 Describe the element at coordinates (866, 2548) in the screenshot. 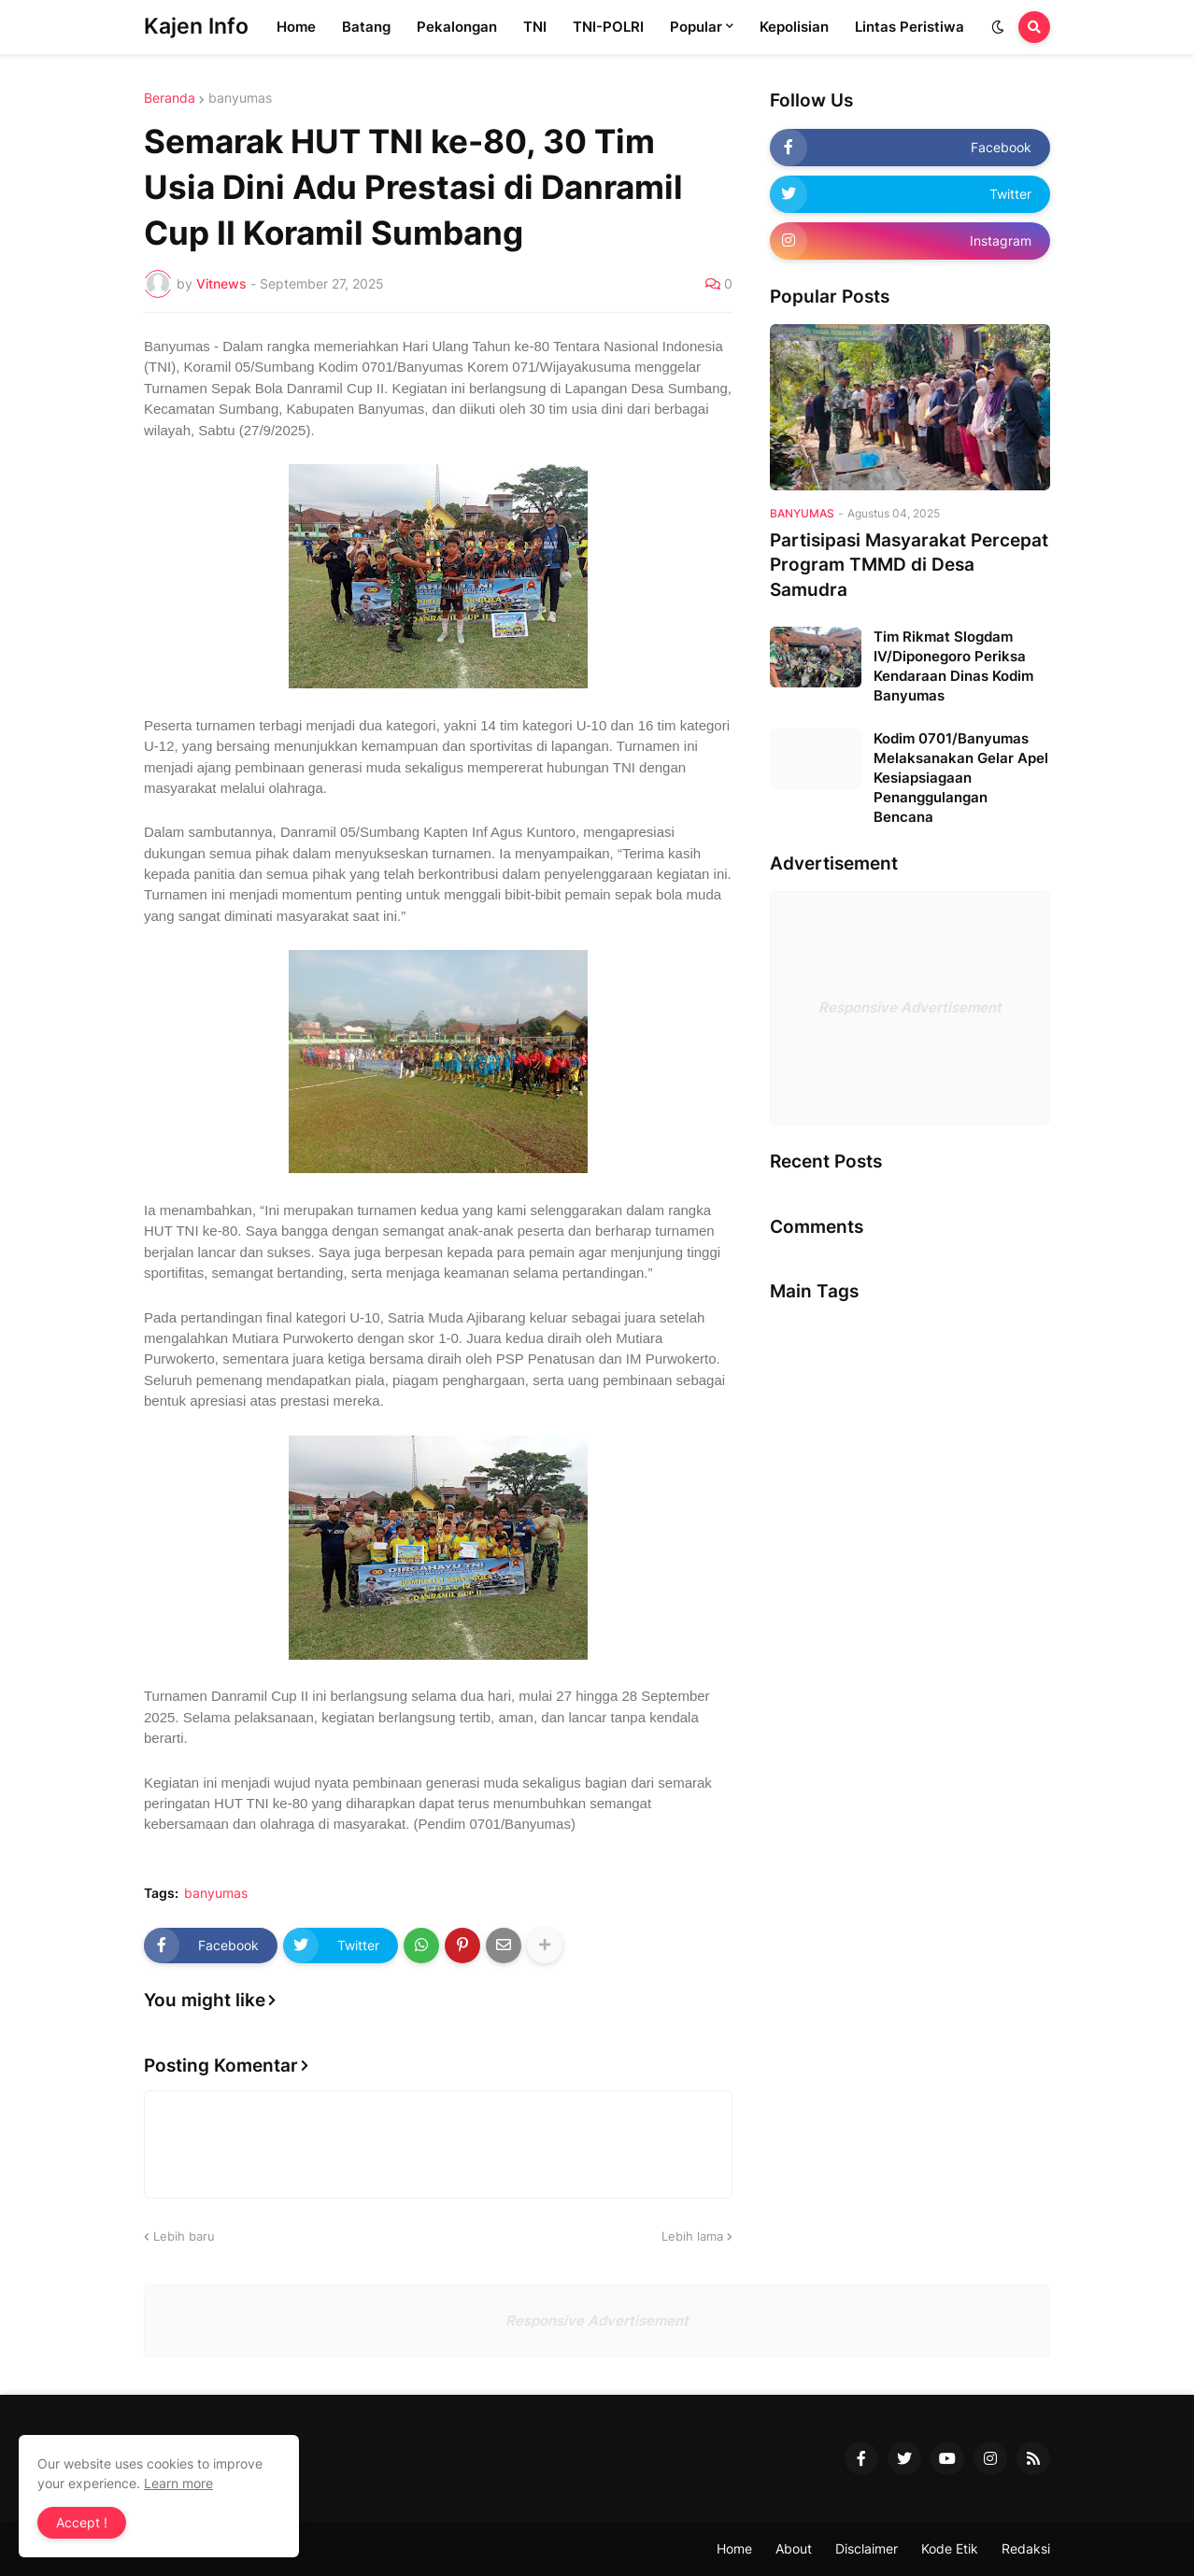

I see `Disclaimer` at that location.